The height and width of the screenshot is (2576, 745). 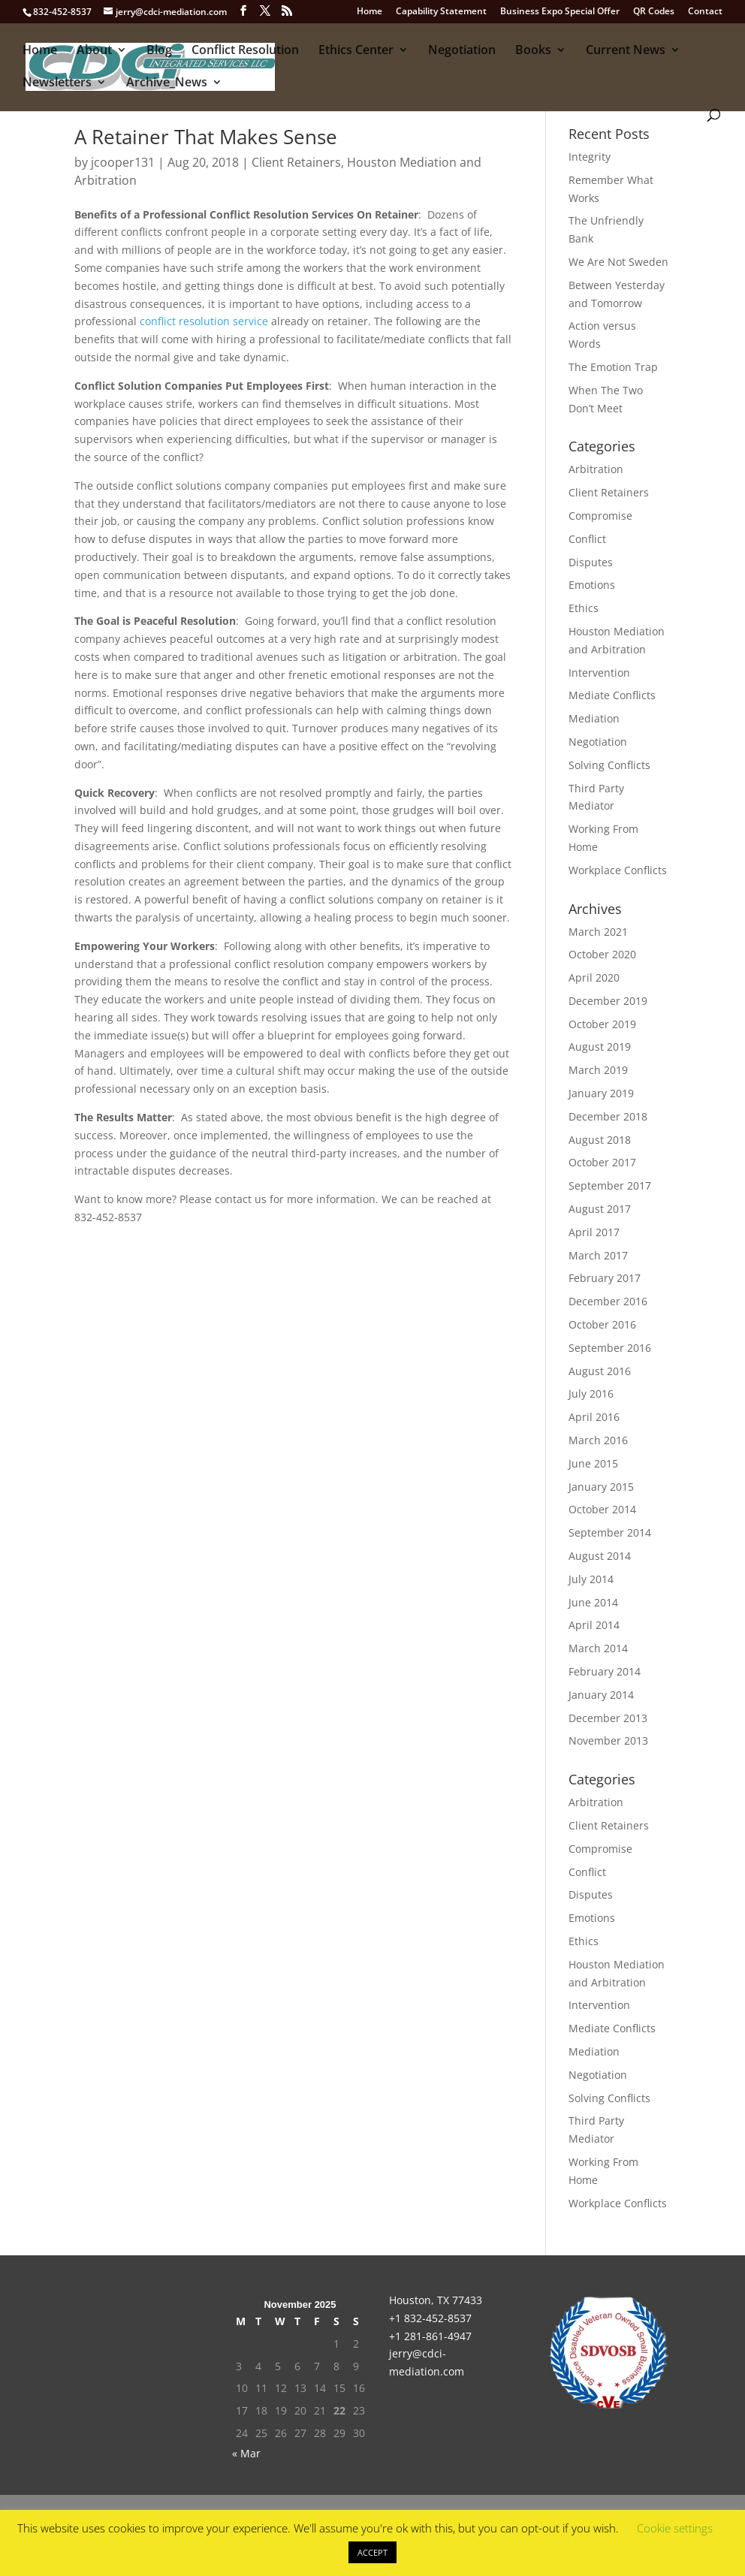 I want to click on December 2018, so click(x=608, y=1116).